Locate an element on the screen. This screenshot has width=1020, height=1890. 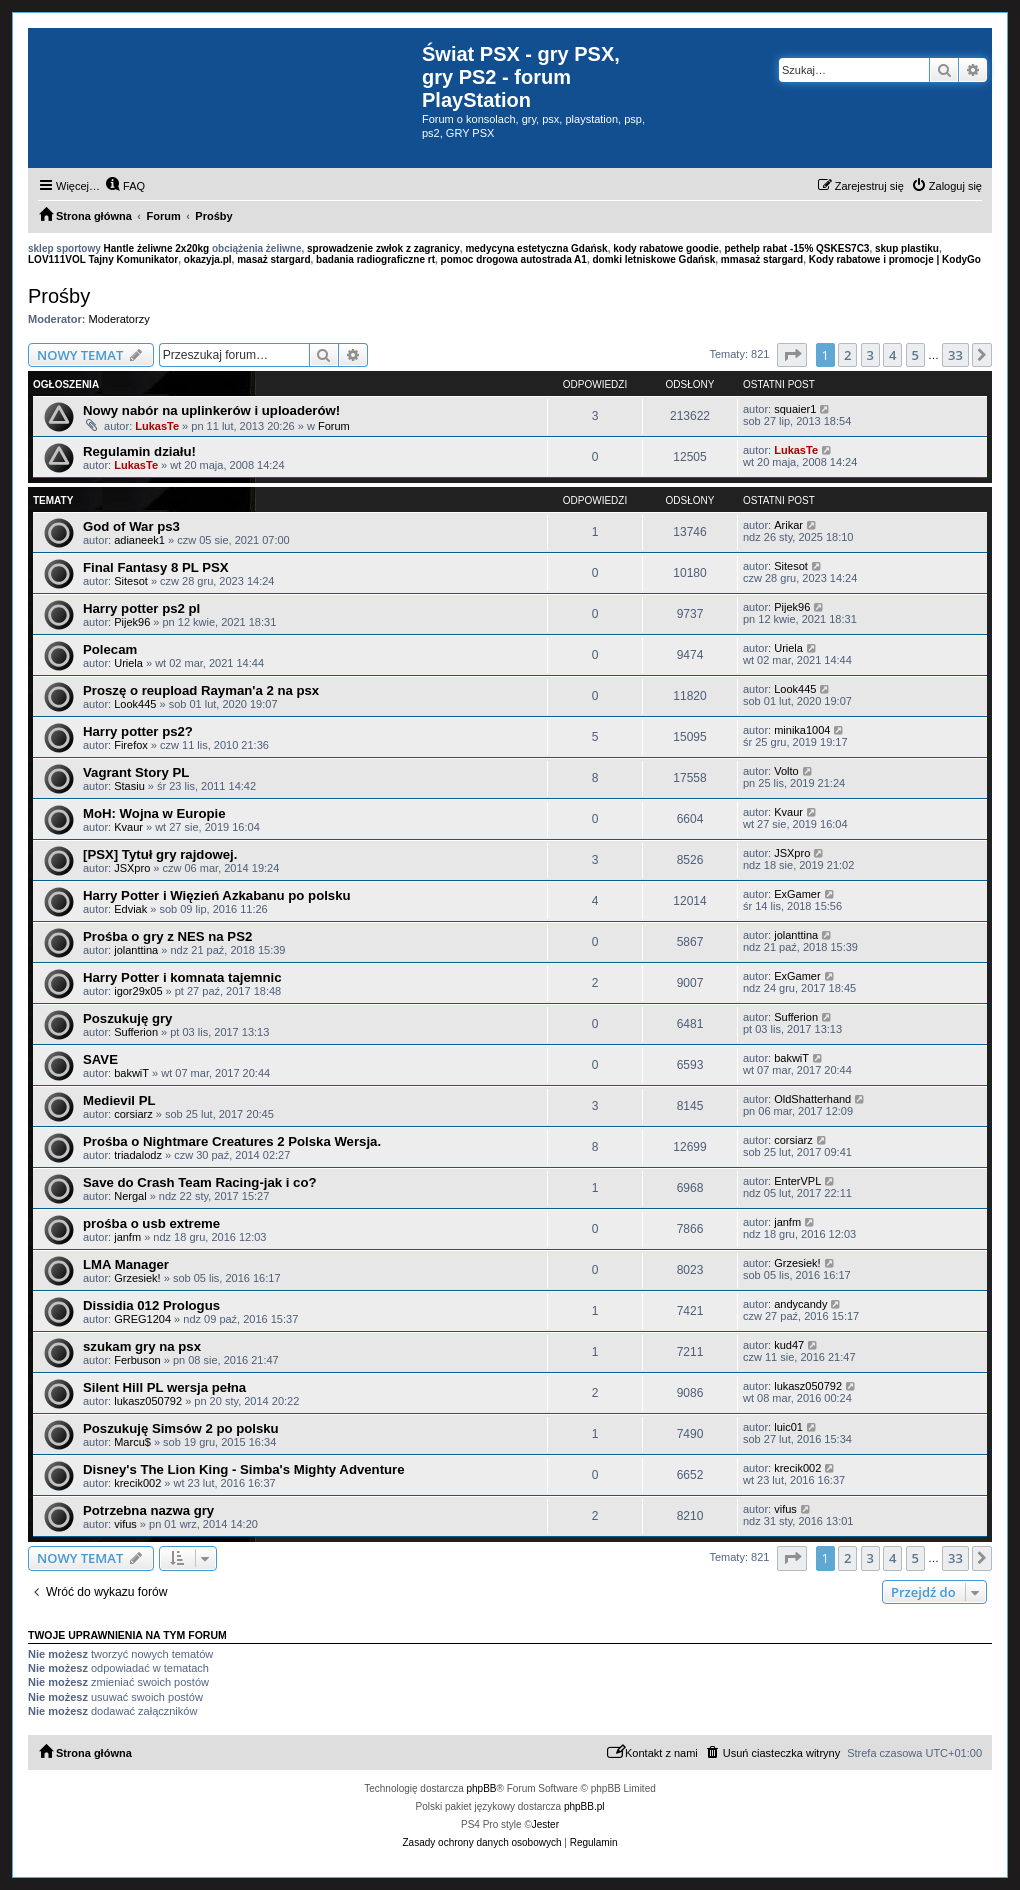
phpBB is located at coordinates (482, 1788).